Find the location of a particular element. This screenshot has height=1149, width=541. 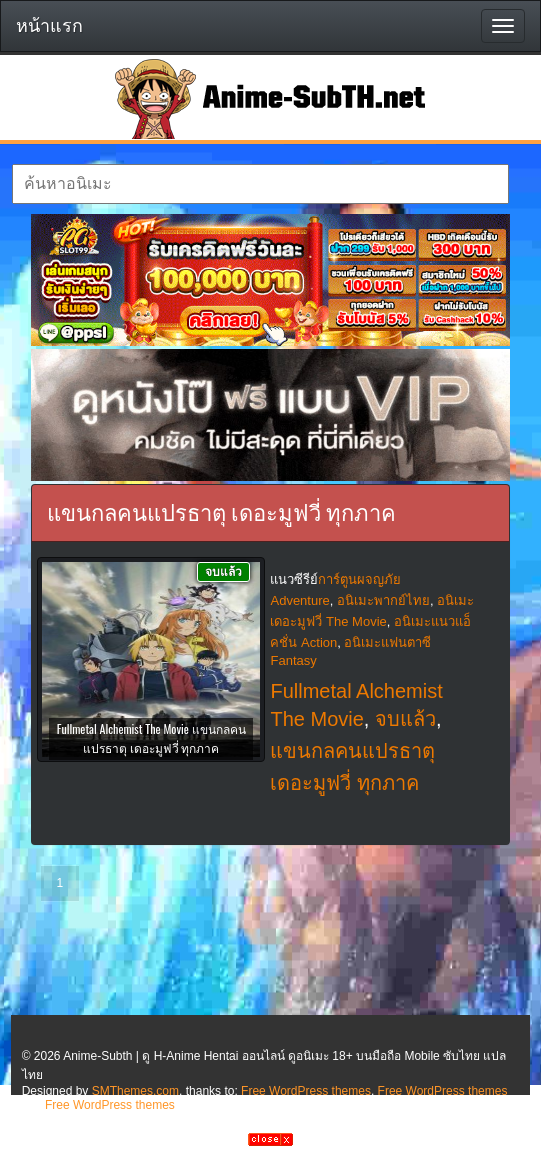

SMThemes.com is located at coordinates (135, 1091).